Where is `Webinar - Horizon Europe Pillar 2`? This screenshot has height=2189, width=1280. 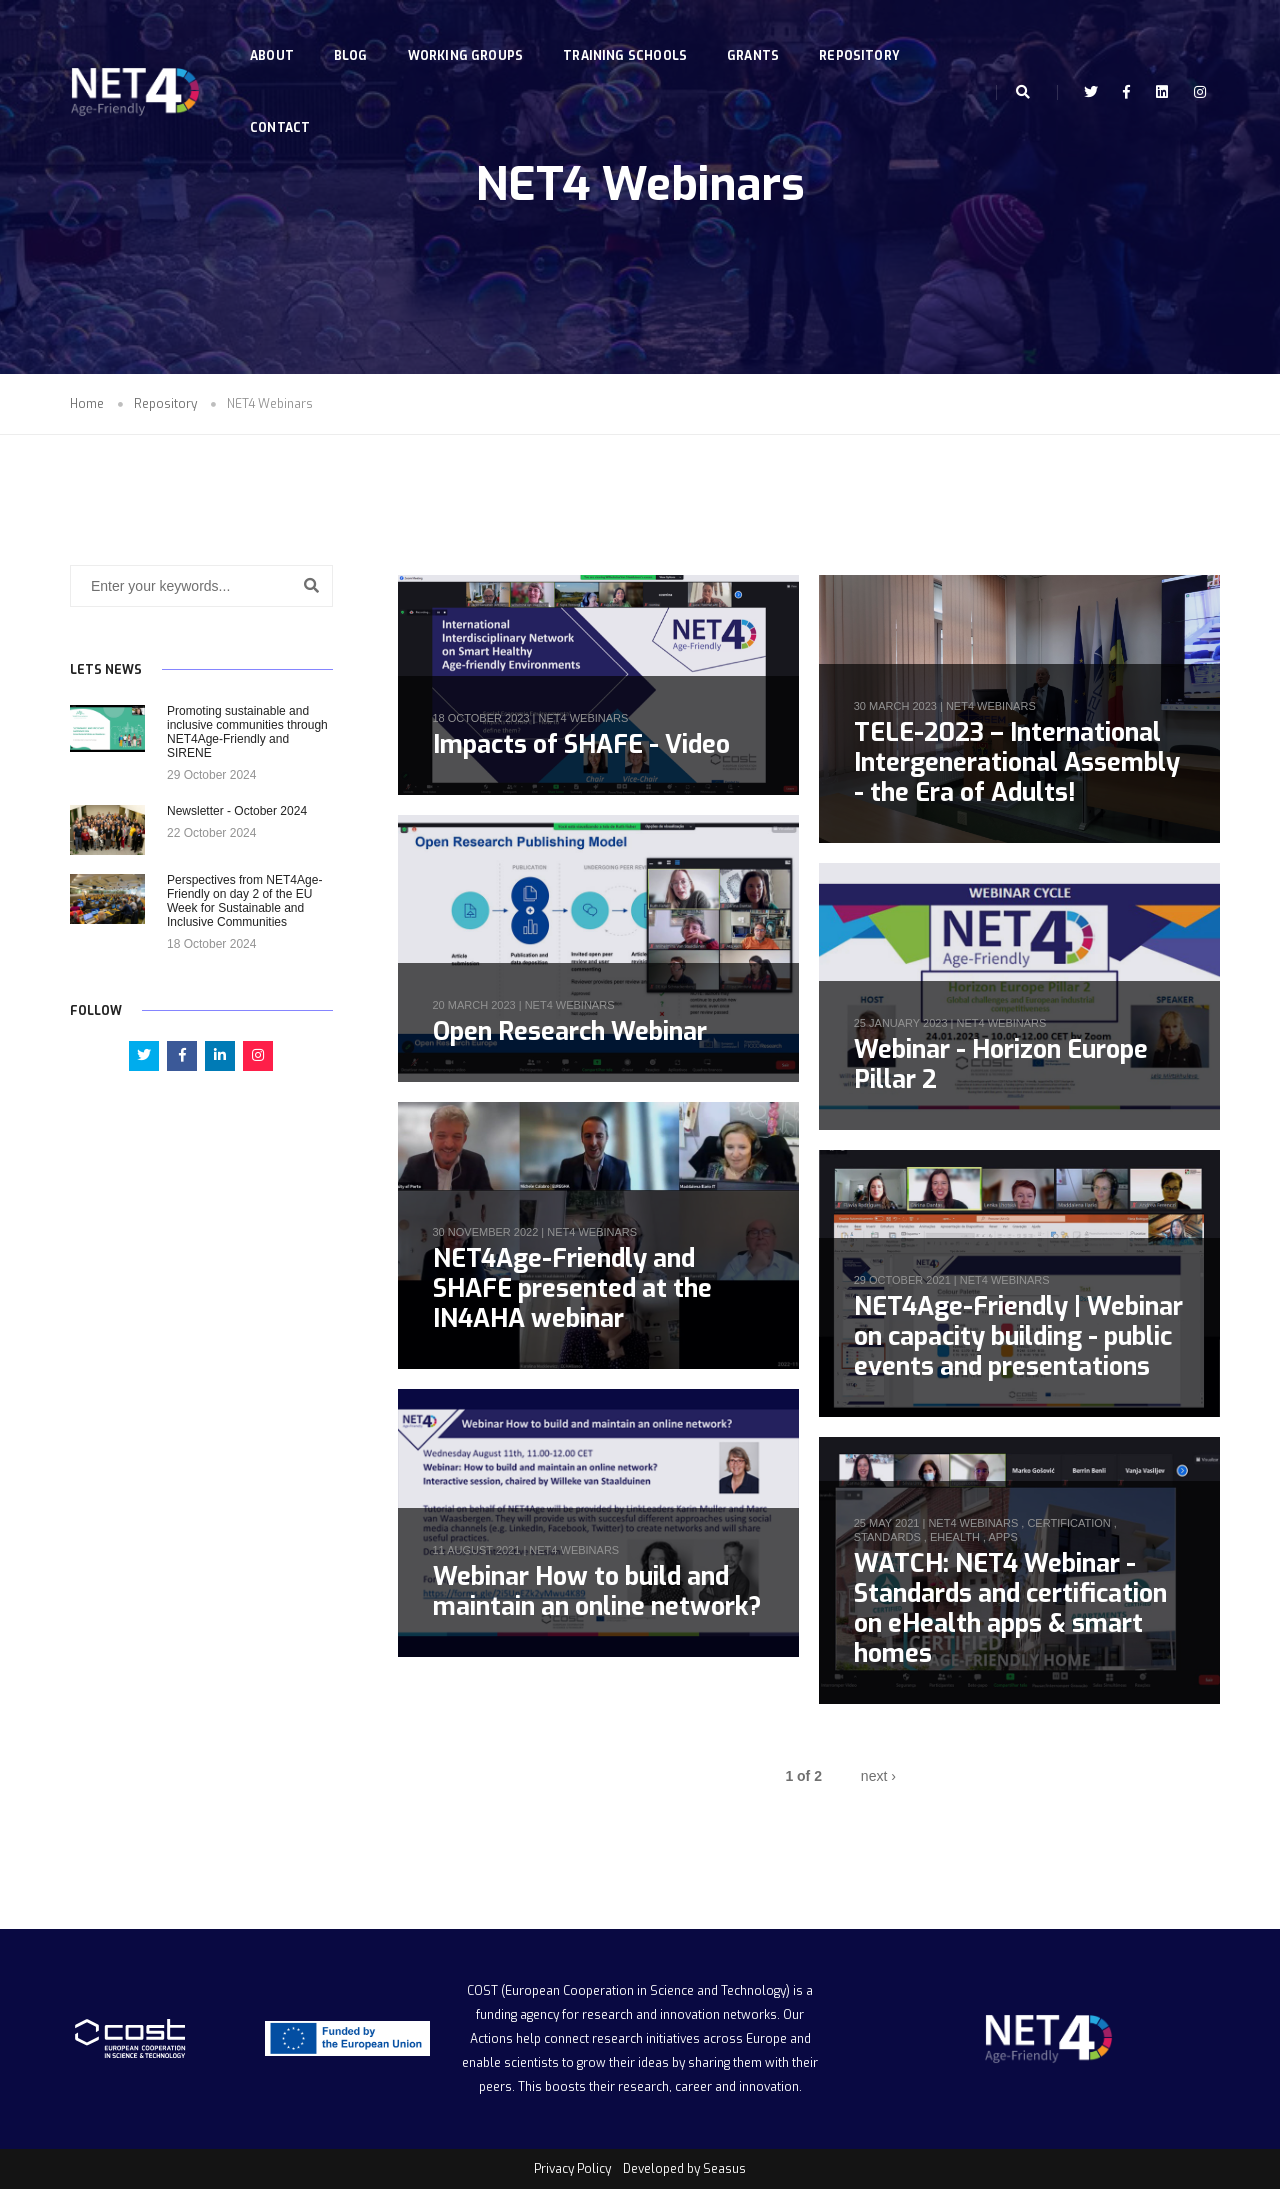
Webinar - Horizon Europe Pillar 2 is located at coordinates (1001, 1064).